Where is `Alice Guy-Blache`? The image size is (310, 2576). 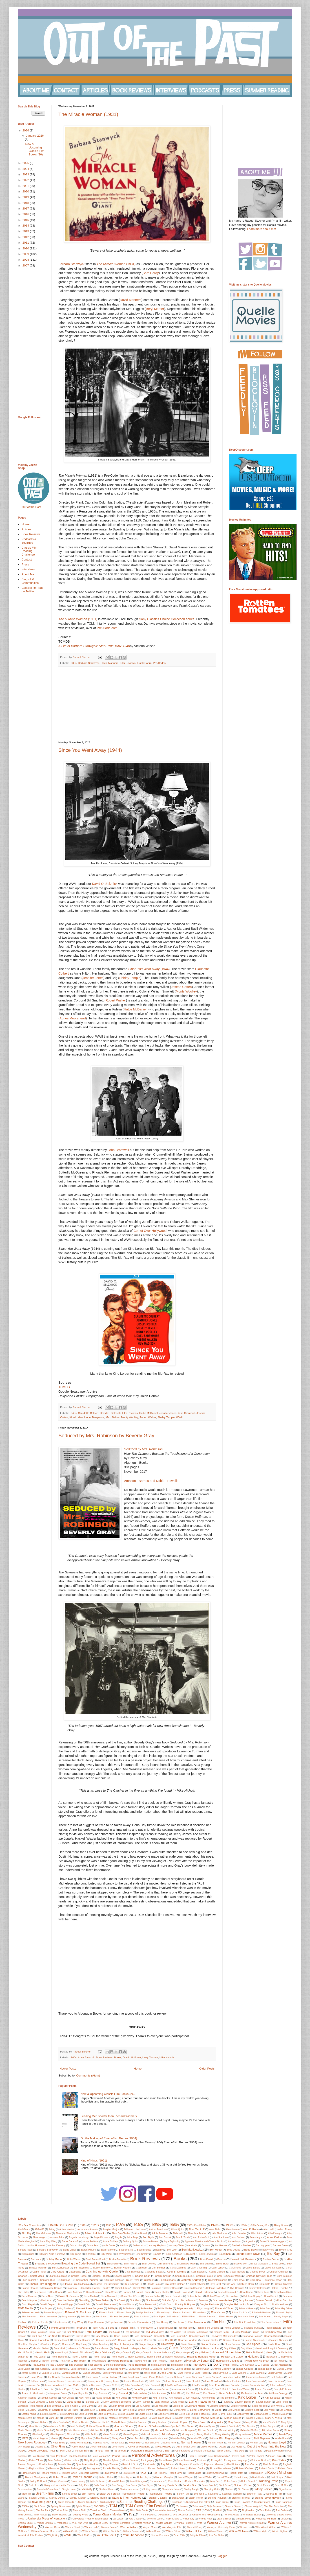 Alice Guy-Blache is located at coordinates (121, 2233).